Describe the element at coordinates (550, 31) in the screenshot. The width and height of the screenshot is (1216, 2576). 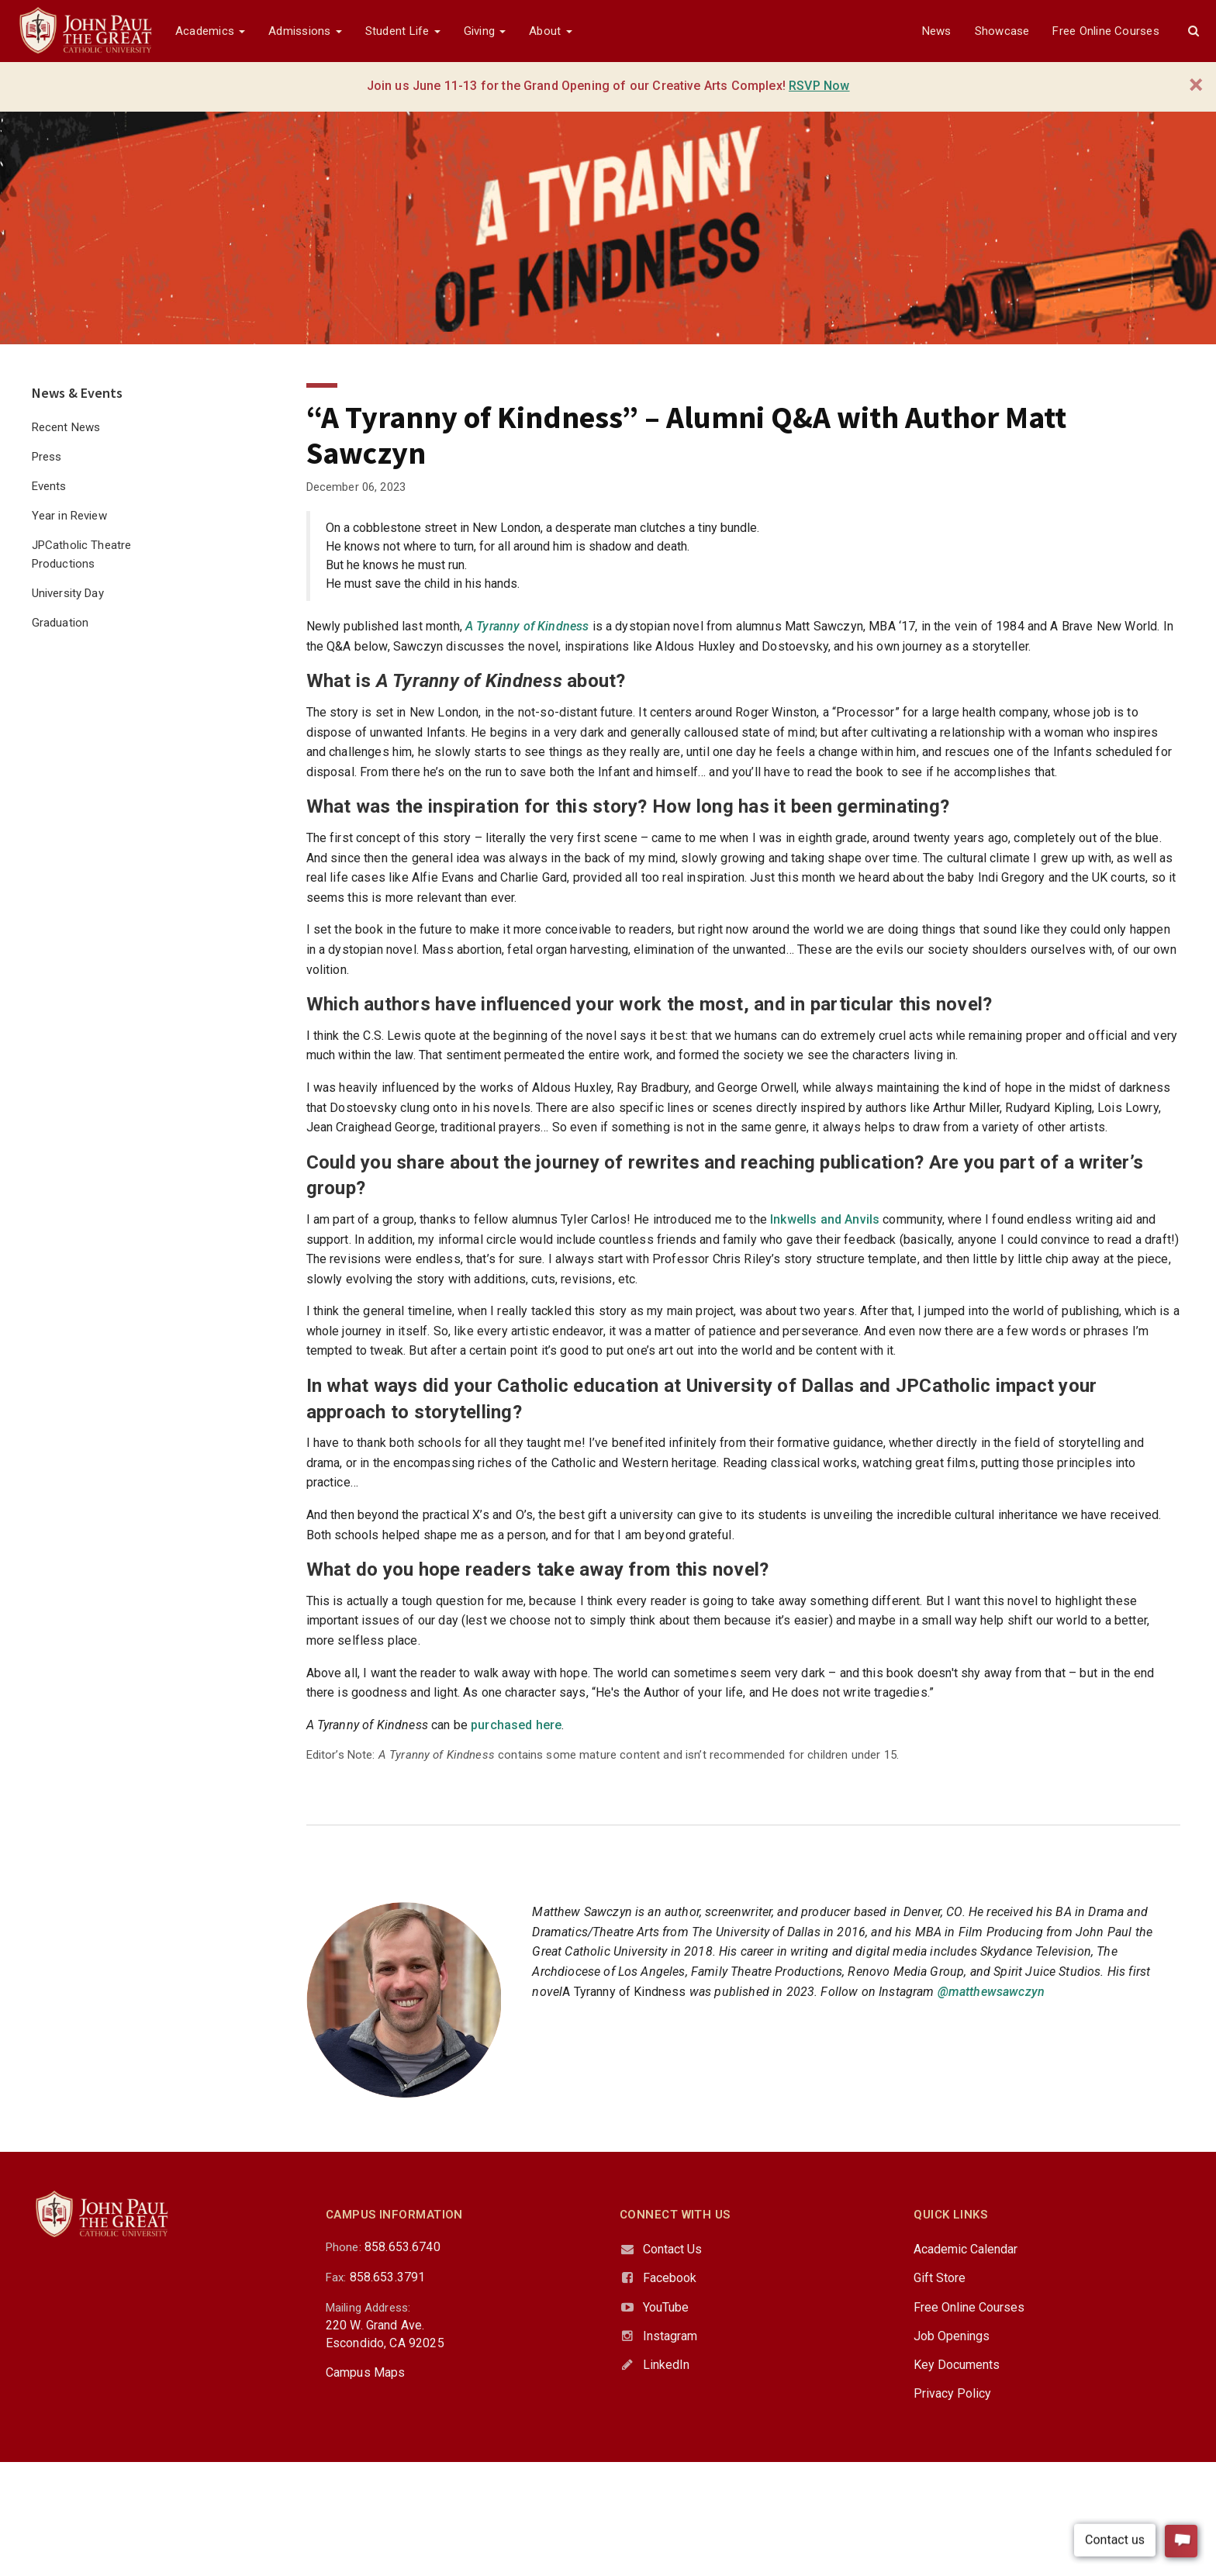
I see `About [button]` at that location.